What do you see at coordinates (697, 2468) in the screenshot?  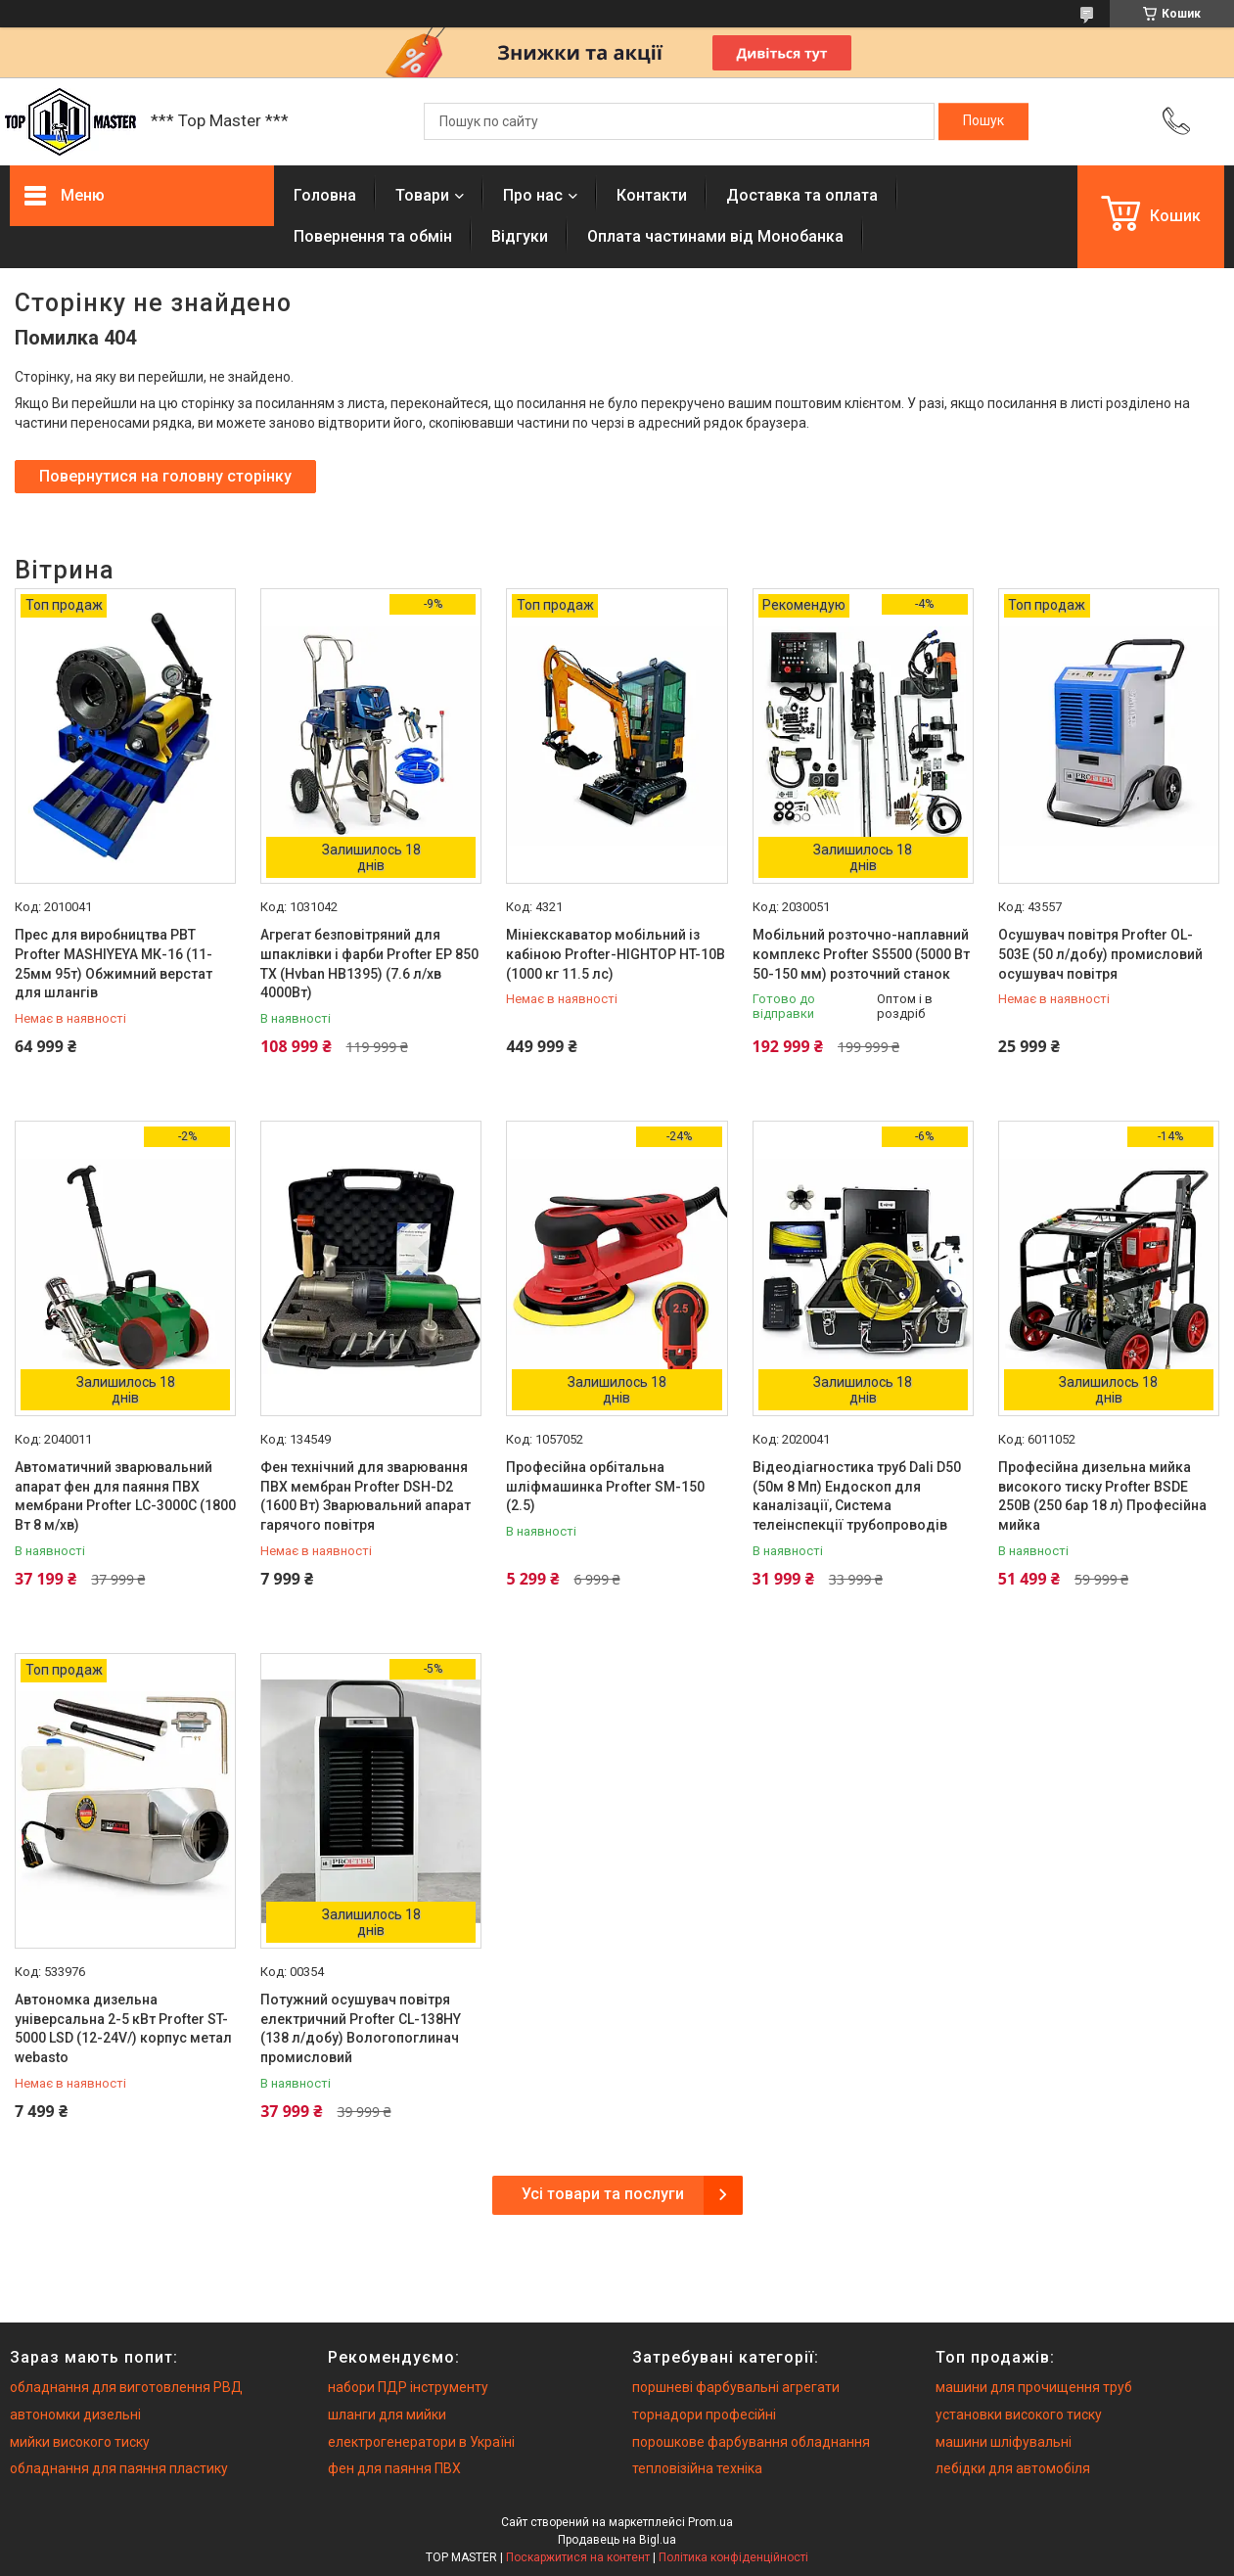 I see `тепловізійна техніка` at bounding box center [697, 2468].